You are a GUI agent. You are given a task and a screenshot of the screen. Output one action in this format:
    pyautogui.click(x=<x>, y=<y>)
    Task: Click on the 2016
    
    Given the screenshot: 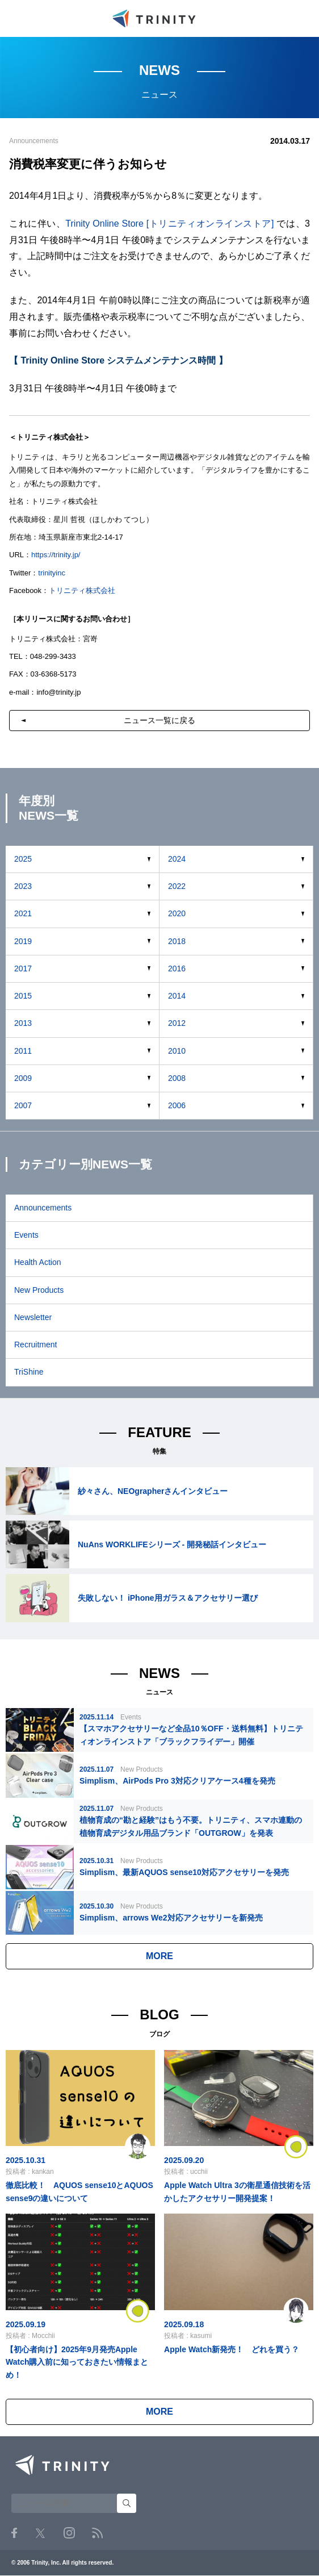 What is the action you would take?
    pyautogui.click(x=177, y=968)
    